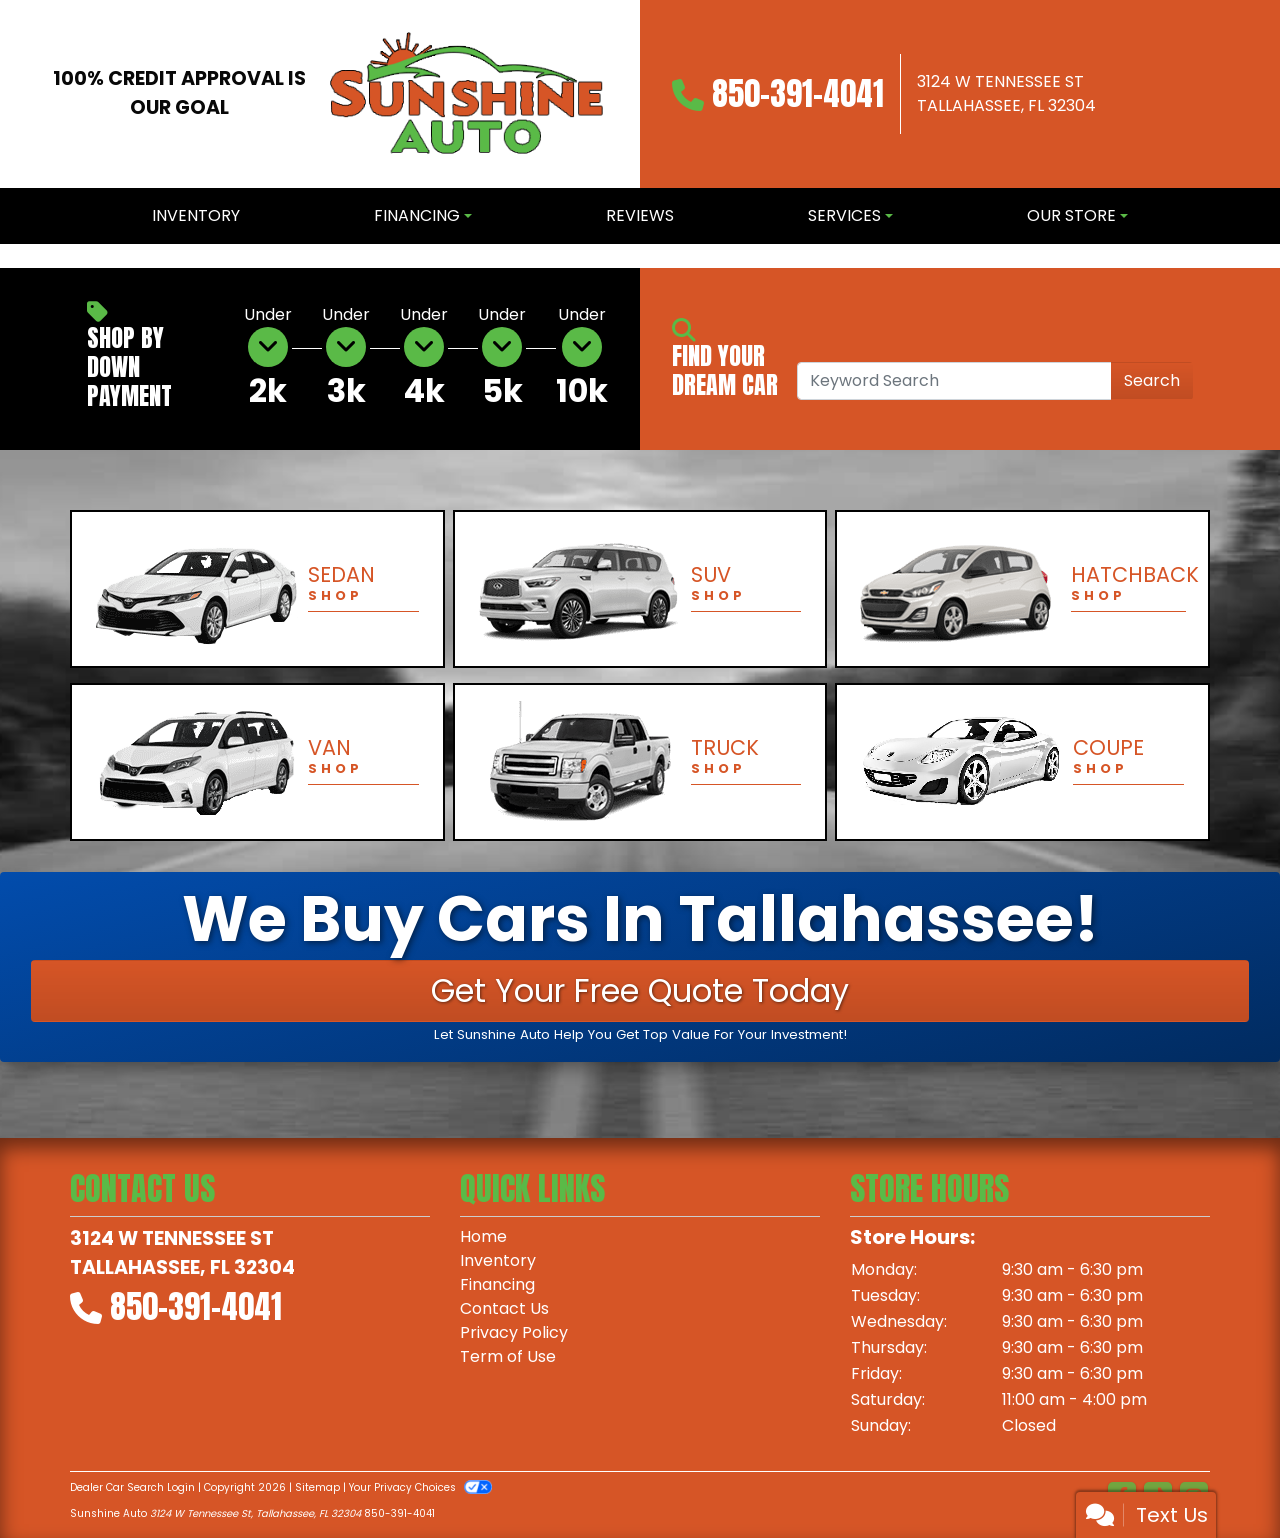  Describe the element at coordinates (497, 1284) in the screenshot. I see `Financing` at that location.